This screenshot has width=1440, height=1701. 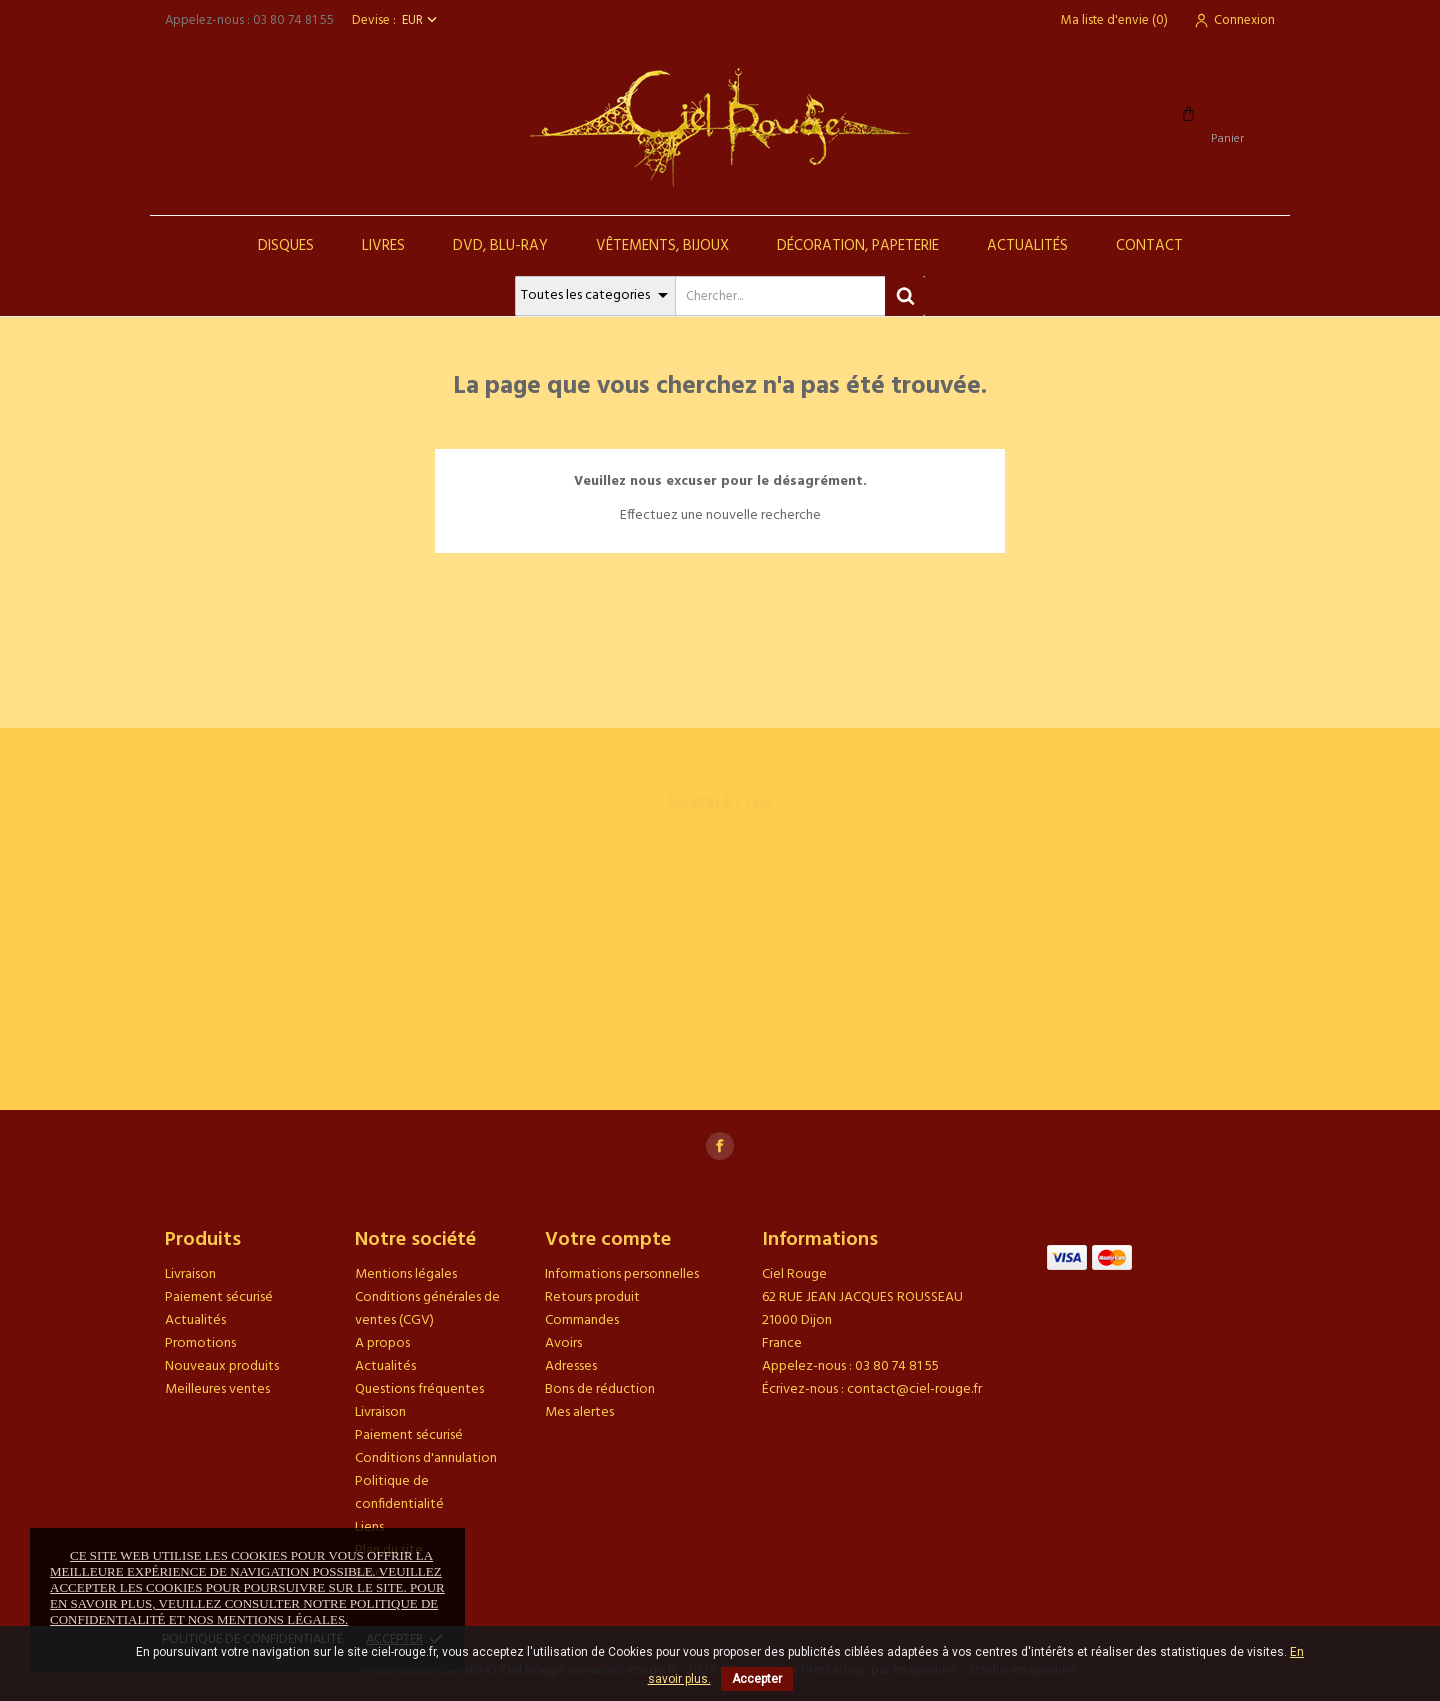 I want to click on Conditions d'annulation, so click(x=426, y=1458).